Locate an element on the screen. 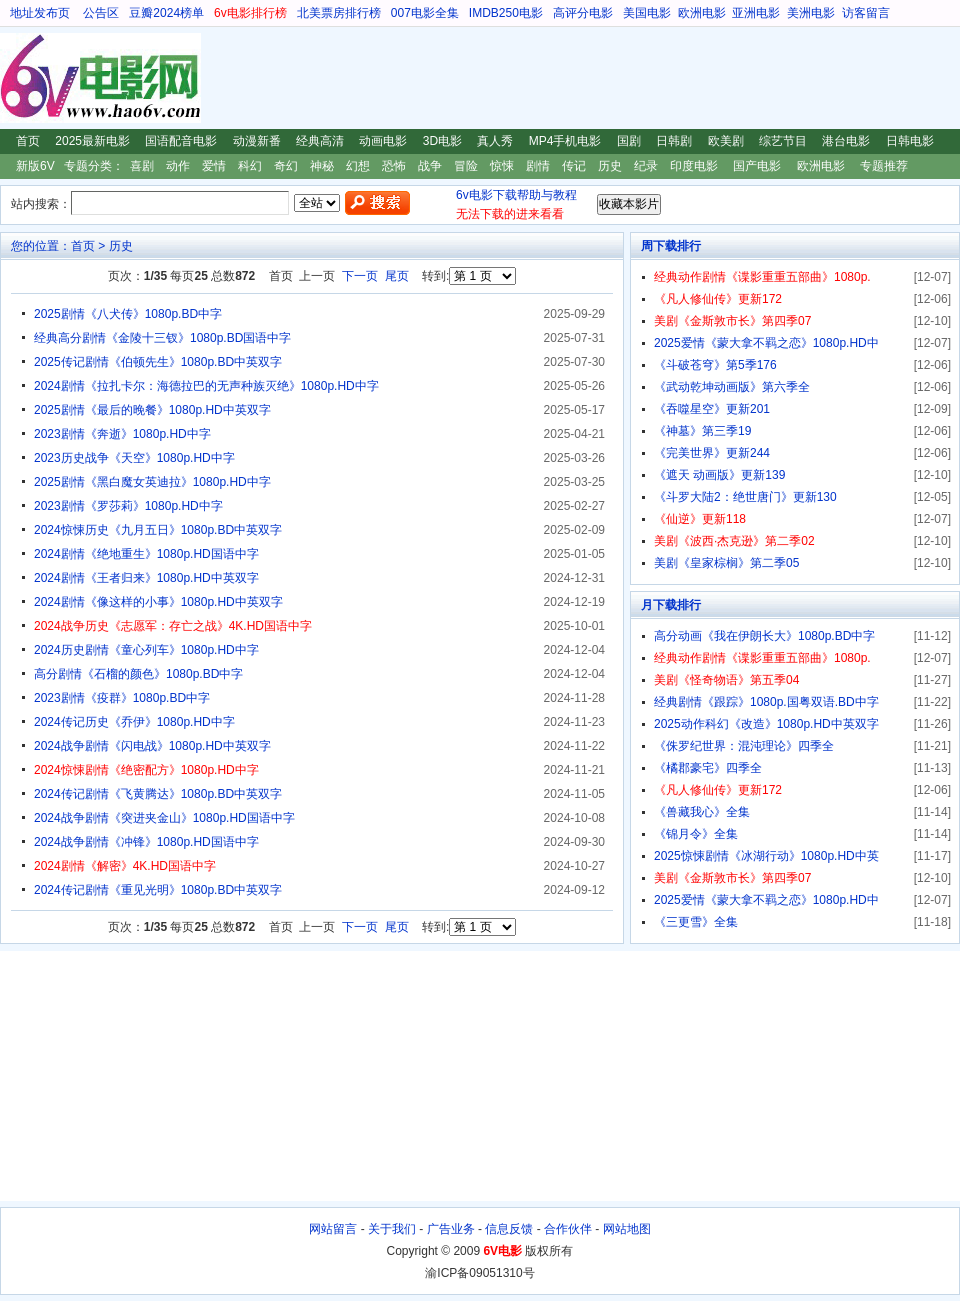 The width and height of the screenshot is (960, 1301). 2024剧情《王者归来》1080p.HD中英双字 is located at coordinates (146, 578).